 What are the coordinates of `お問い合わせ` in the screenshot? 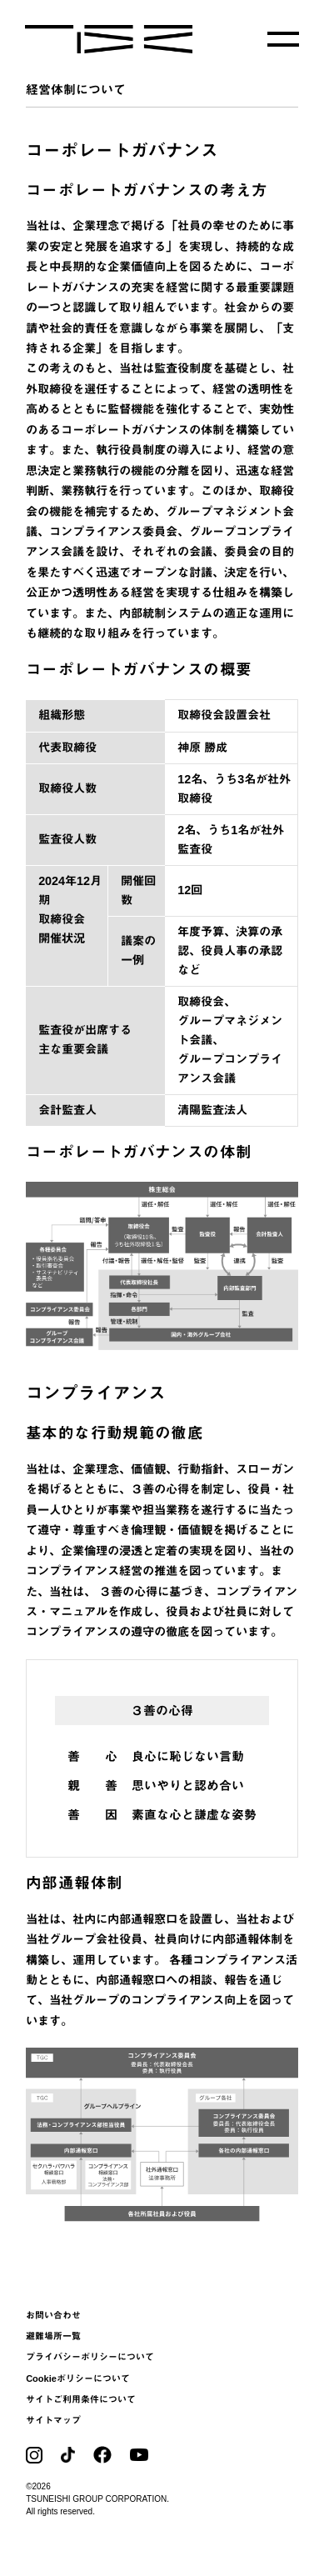 It's located at (53, 2315).